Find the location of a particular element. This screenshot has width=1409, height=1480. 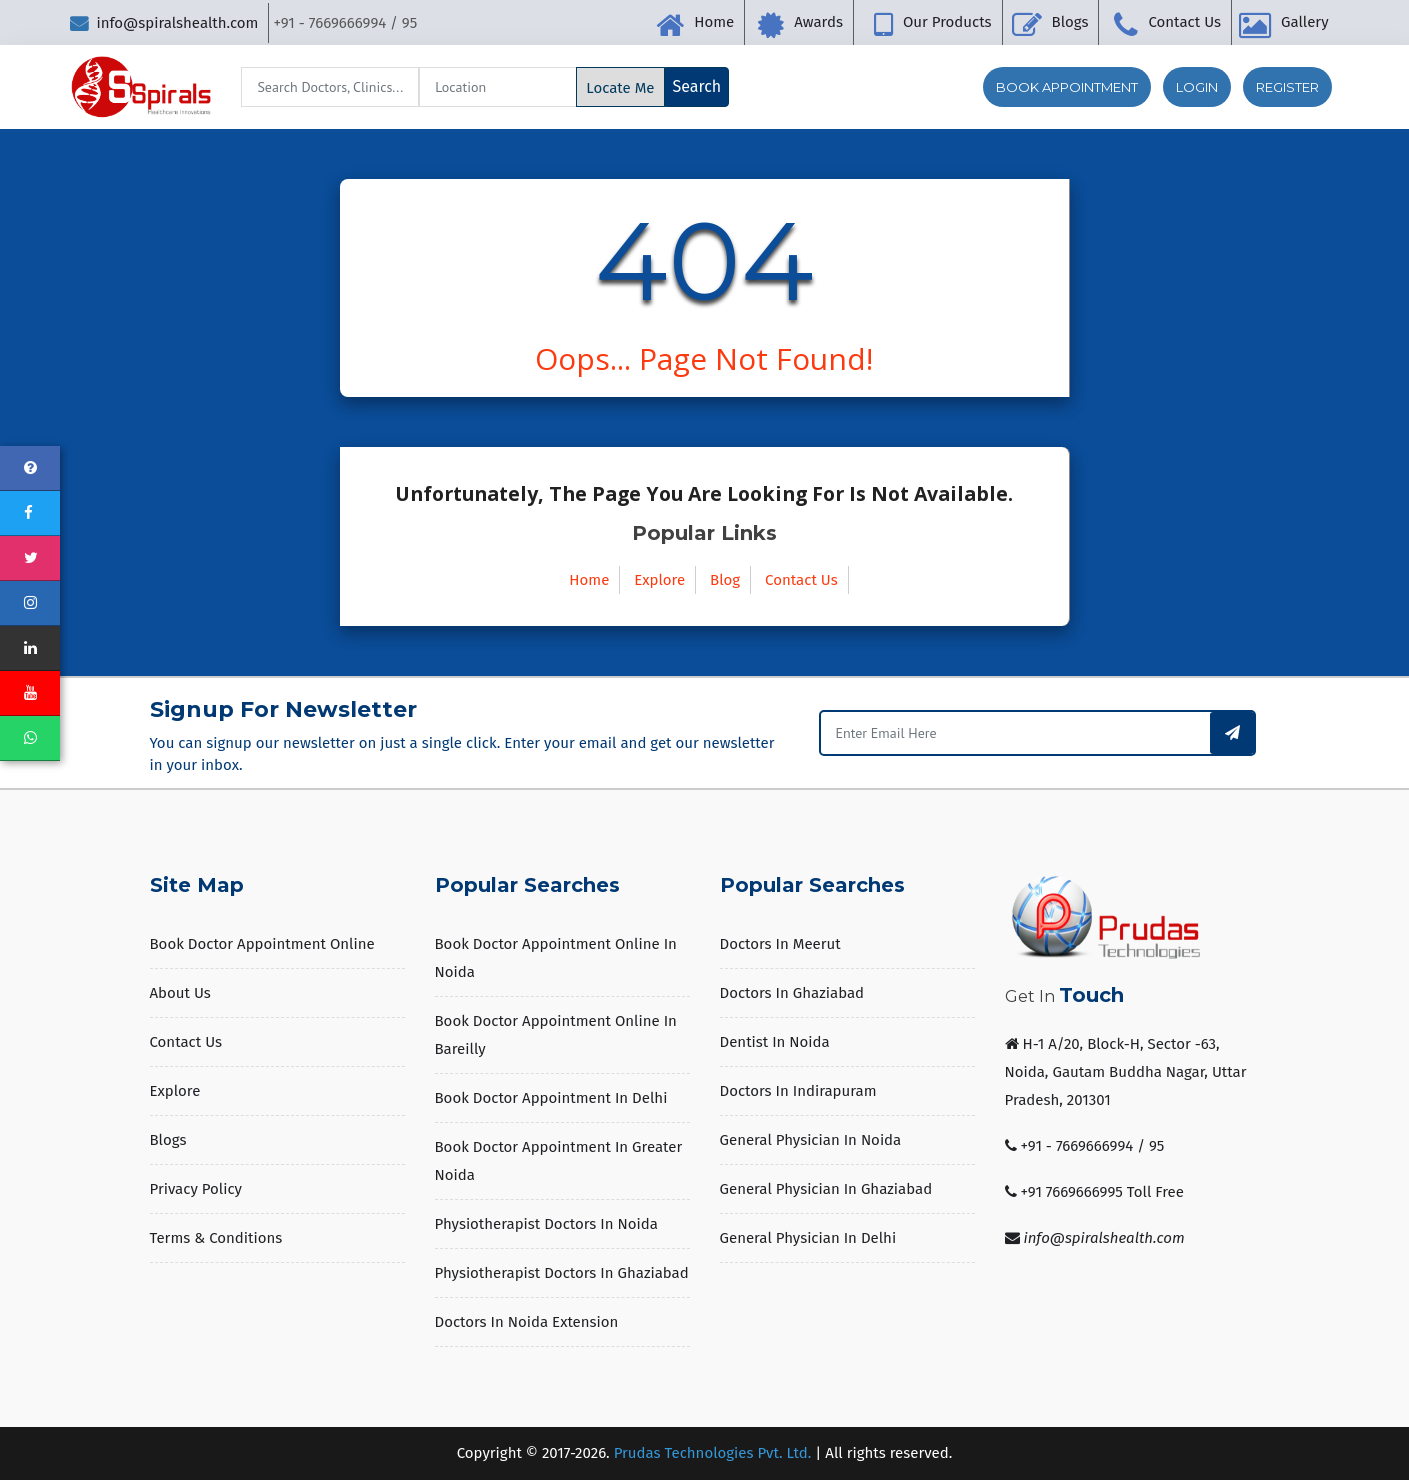

+91 - 7669666994 / 95 is located at coordinates (1092, 1146).